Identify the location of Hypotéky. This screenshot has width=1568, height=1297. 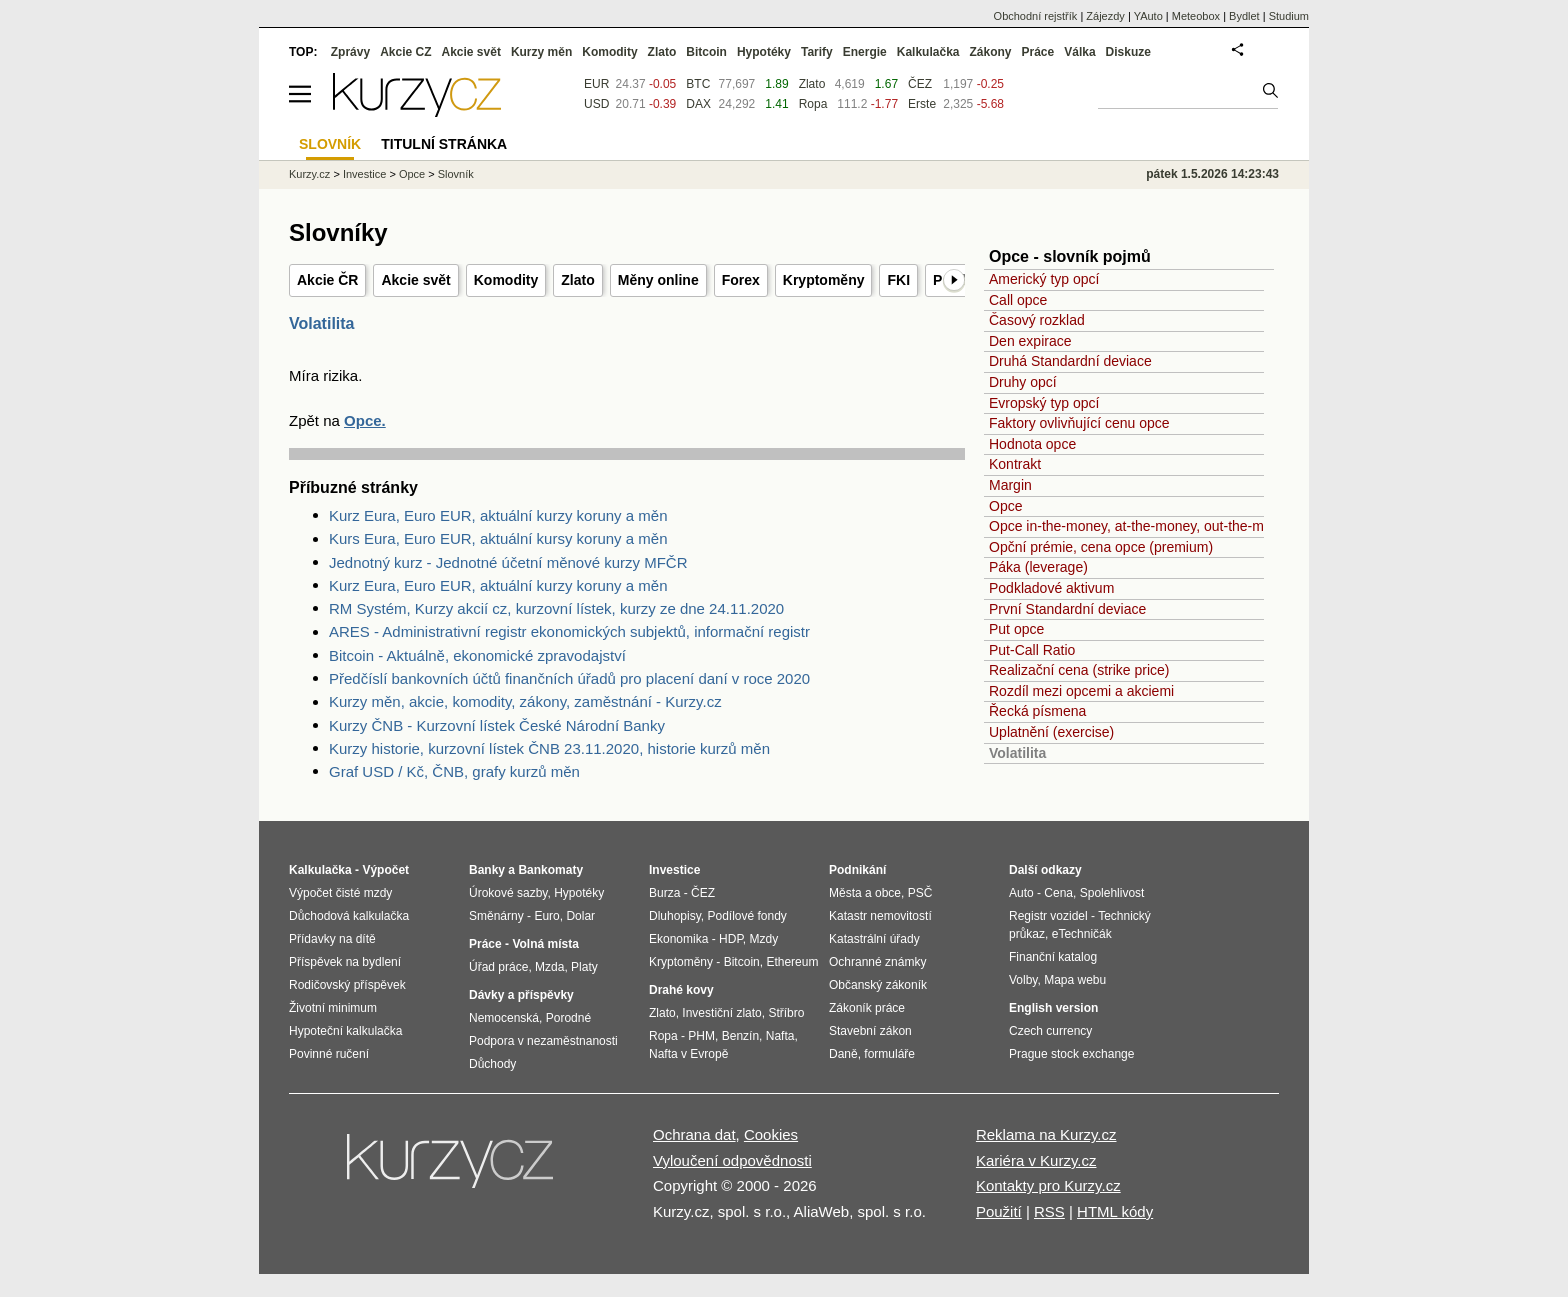
(764, 52).